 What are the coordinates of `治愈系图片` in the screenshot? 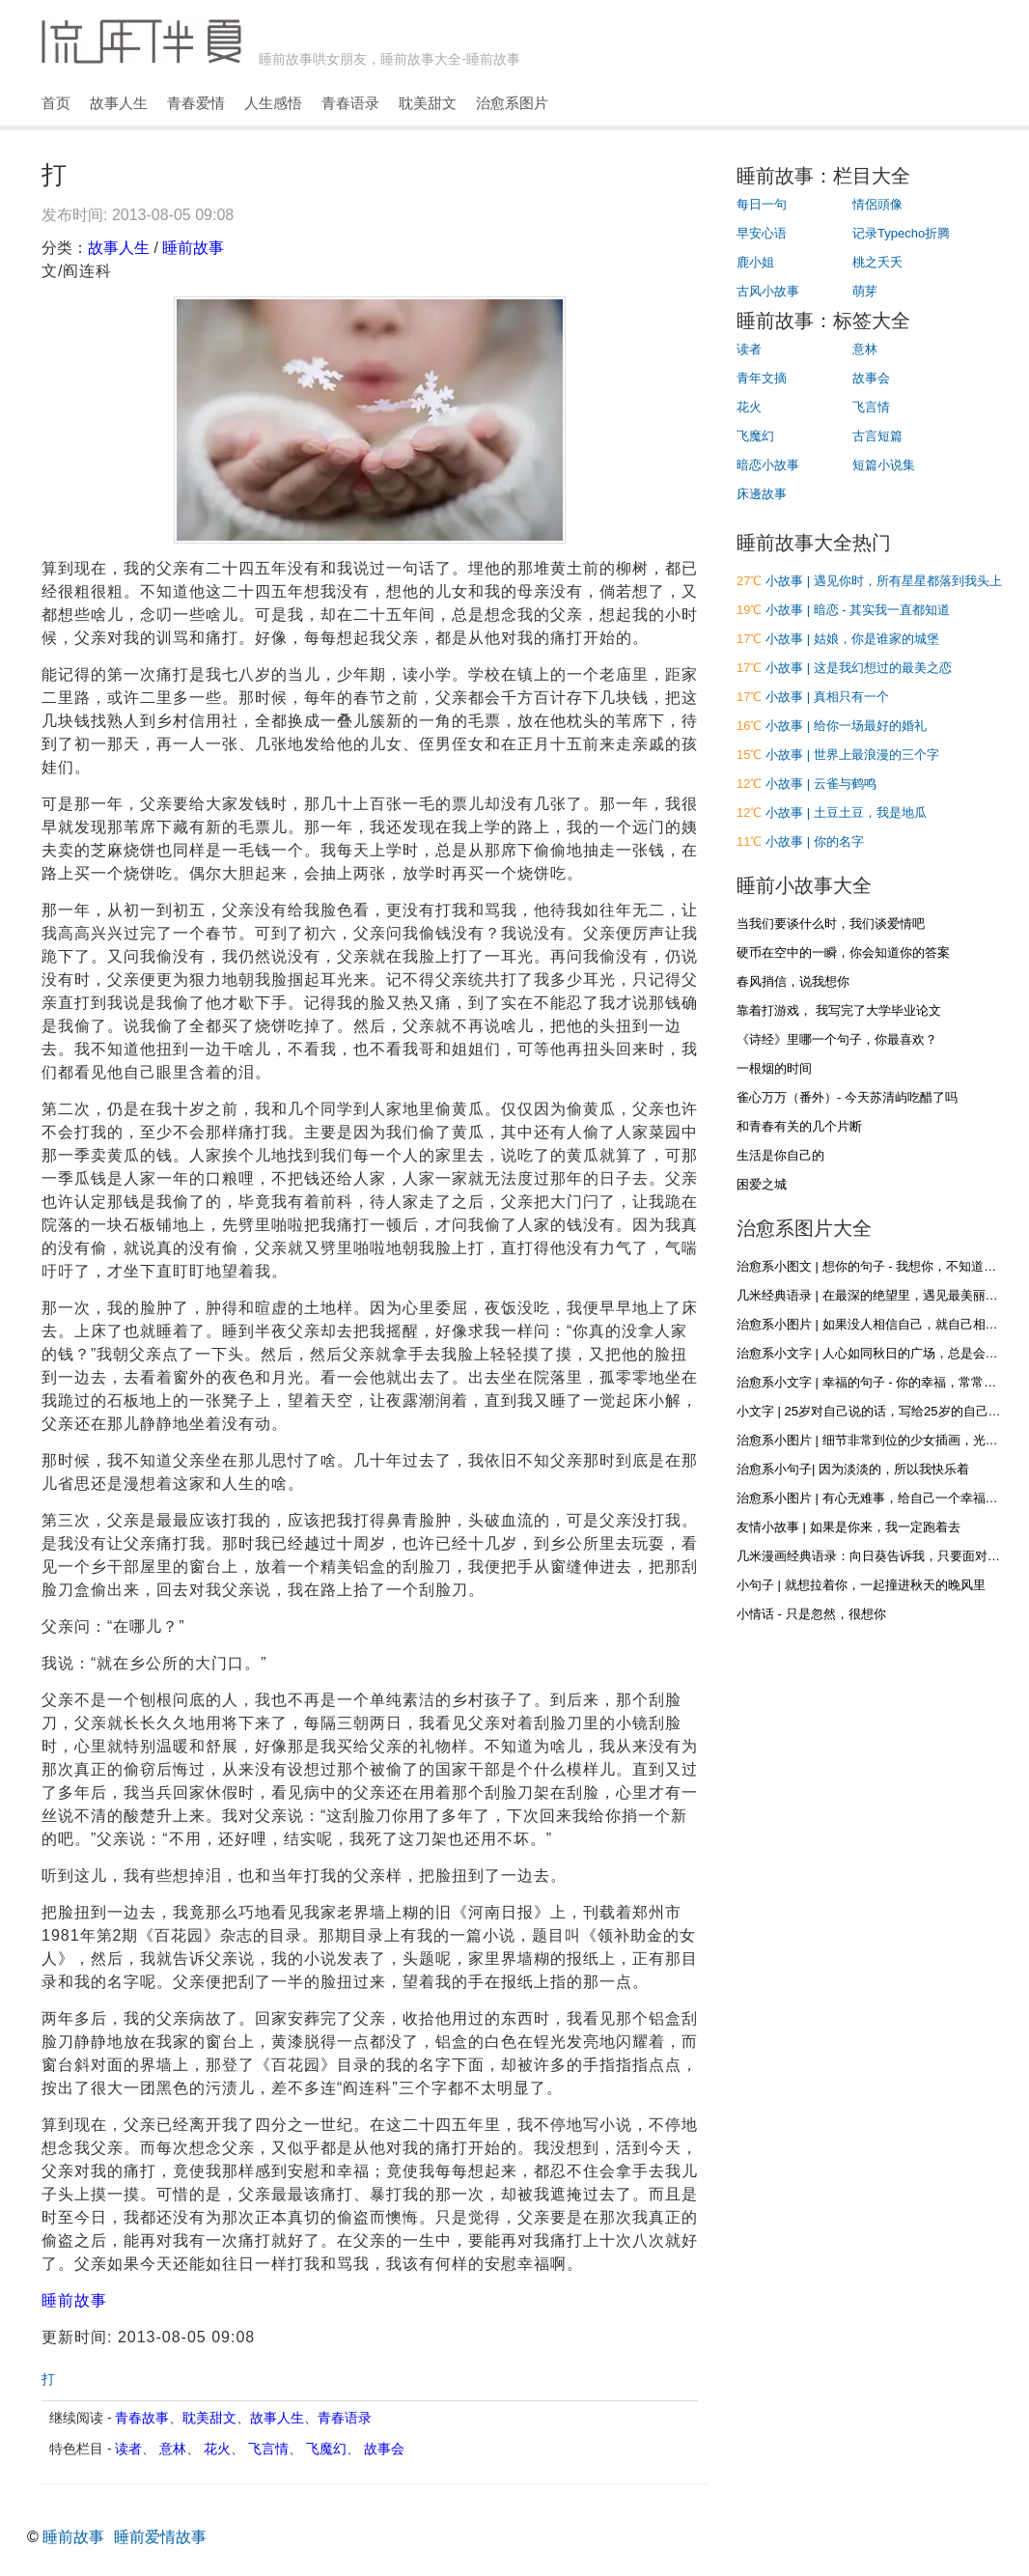 It's located at (512, 103).